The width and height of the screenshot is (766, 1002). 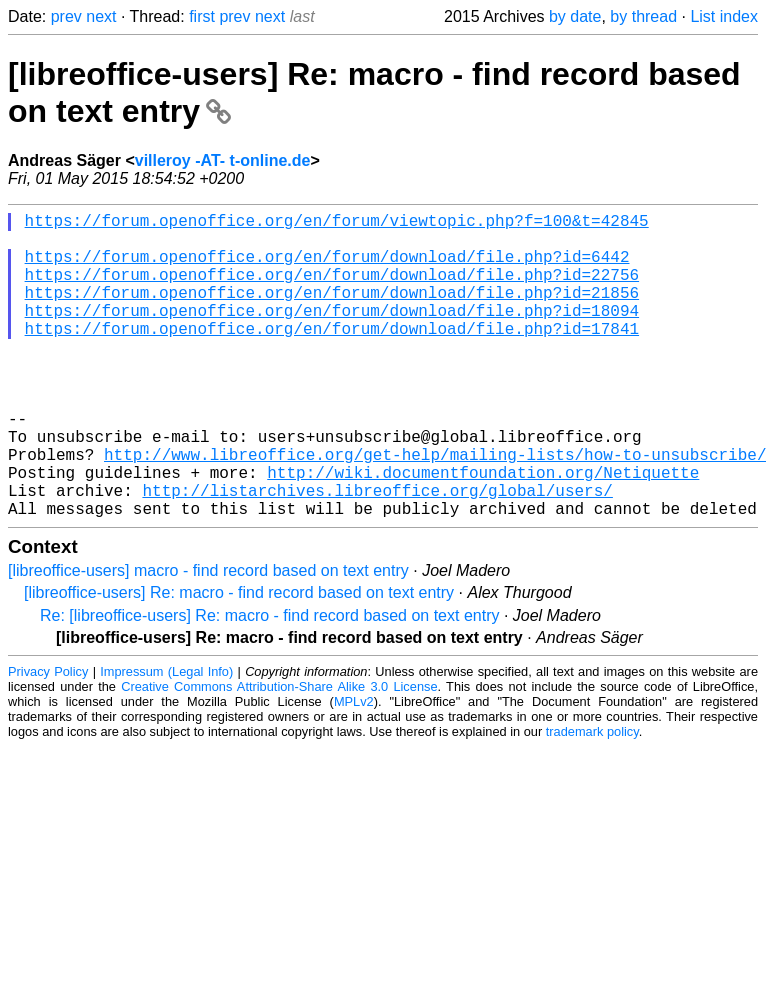 What do you see at coordinates (332, 334) in the screenshot?
I see `https://forum.openoffice.org/en/forum/download/file.php?id=18094` at bounding box center [332, 334].